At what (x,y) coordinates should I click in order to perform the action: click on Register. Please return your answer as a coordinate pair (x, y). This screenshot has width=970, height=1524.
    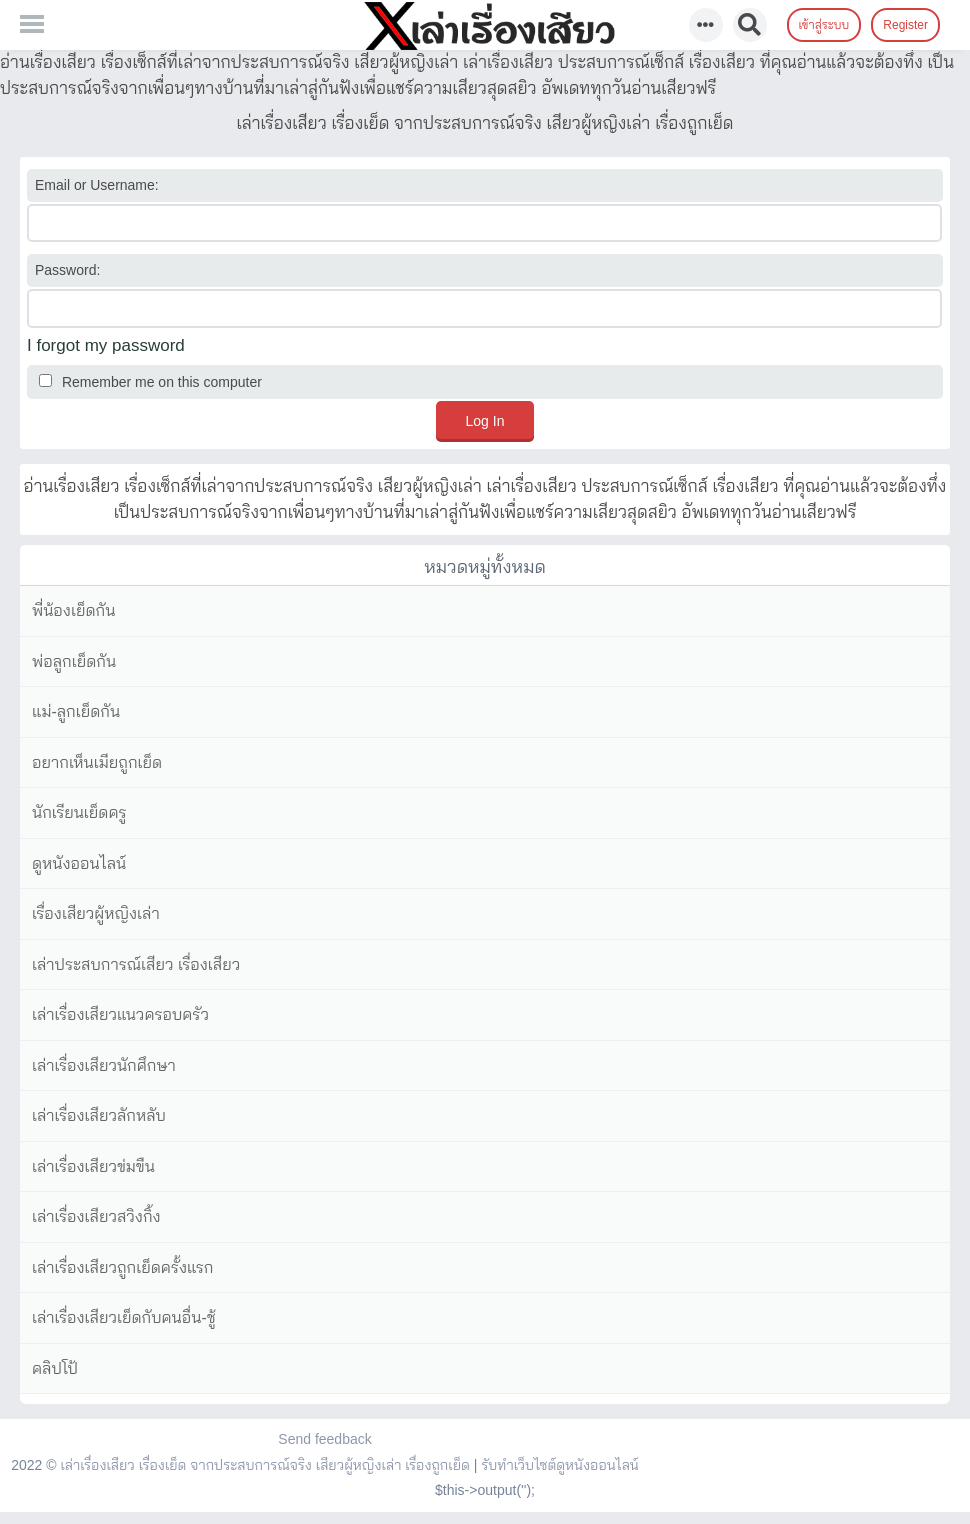
    Looking at the image, I should click on (905, 25).